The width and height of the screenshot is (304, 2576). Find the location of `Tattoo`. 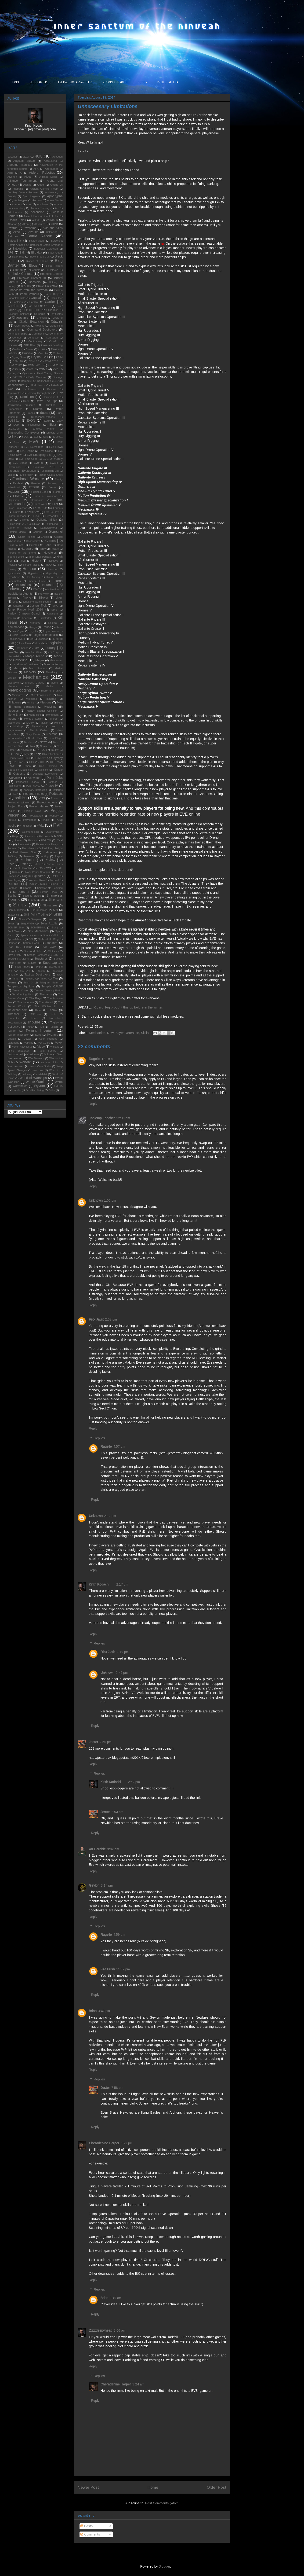

Tattoo is located at coordinates (43, 978).